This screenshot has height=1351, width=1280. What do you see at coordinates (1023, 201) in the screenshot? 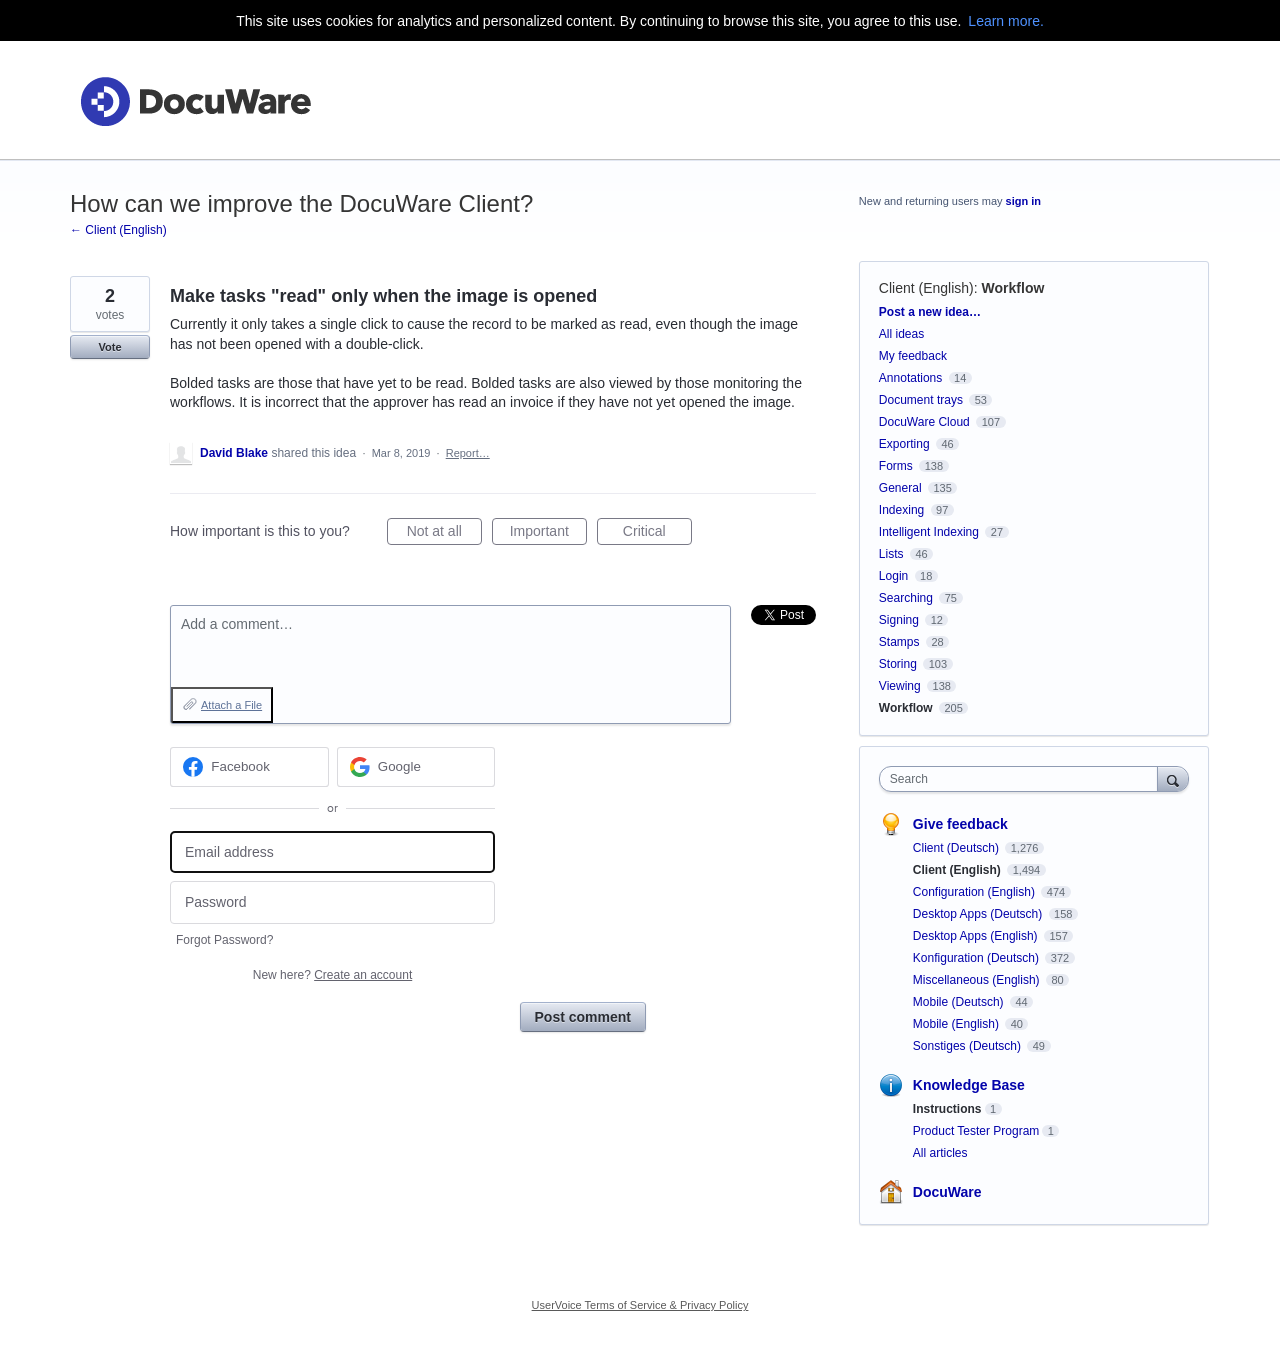
I see `sign in` at bounding box center [1023, 201].